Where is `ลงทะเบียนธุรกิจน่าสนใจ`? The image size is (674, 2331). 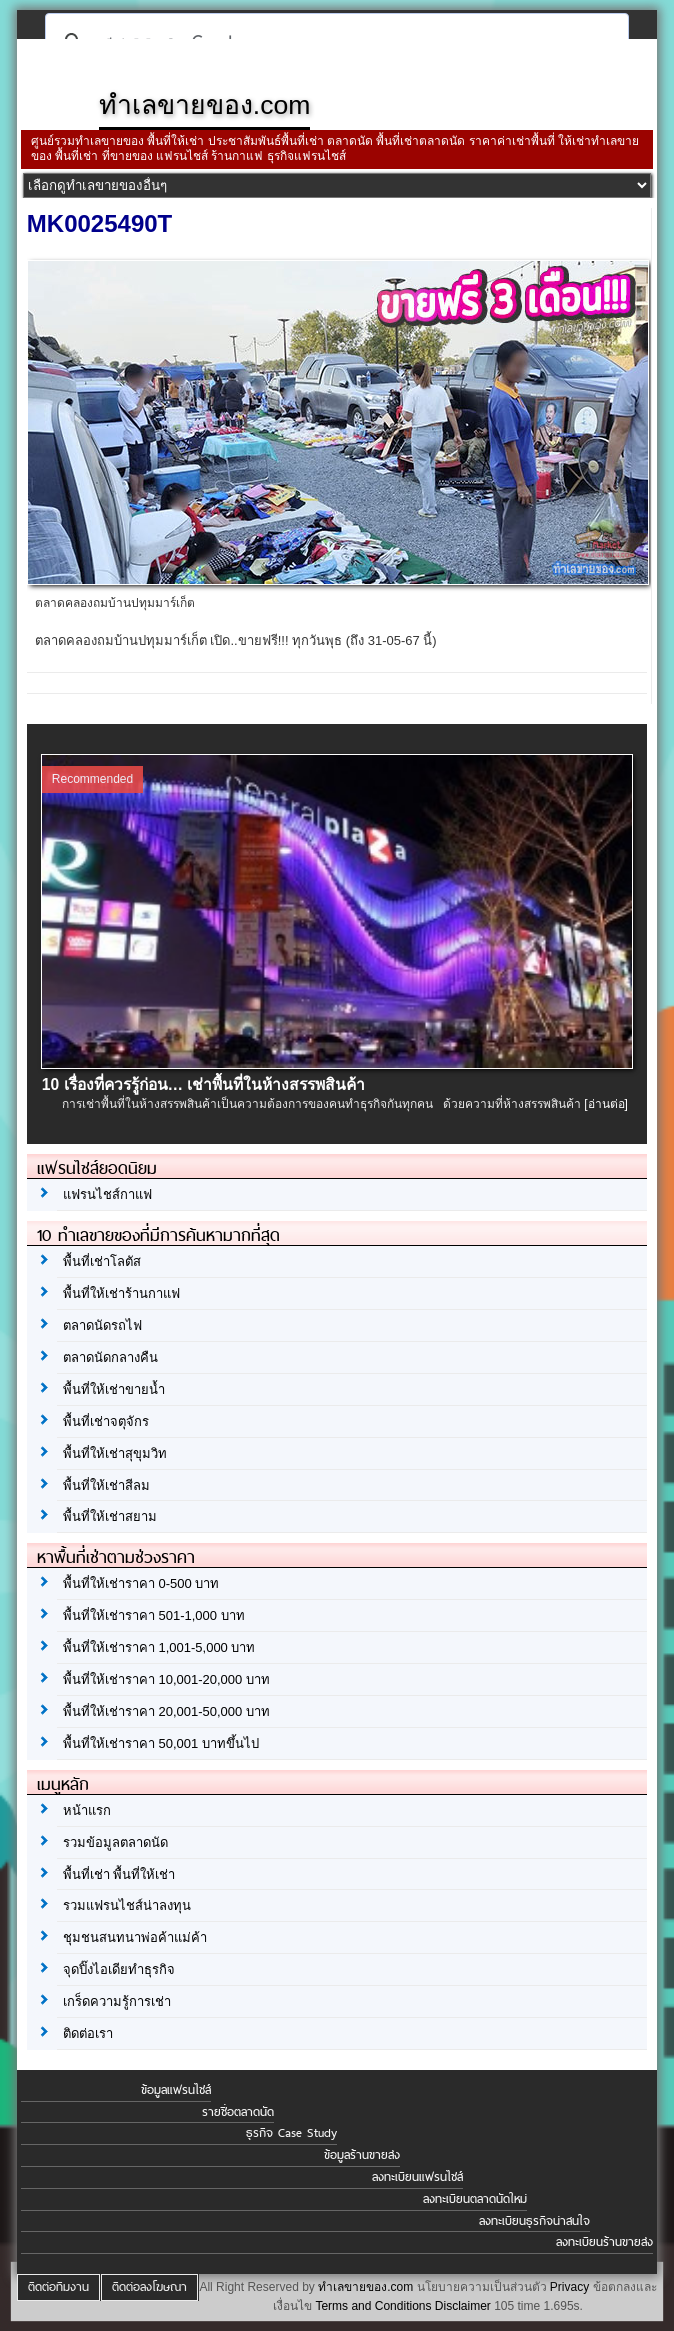
ลงทะเบียนธุรกิจน่าสนใจ is located at coordinates (534, 2221).